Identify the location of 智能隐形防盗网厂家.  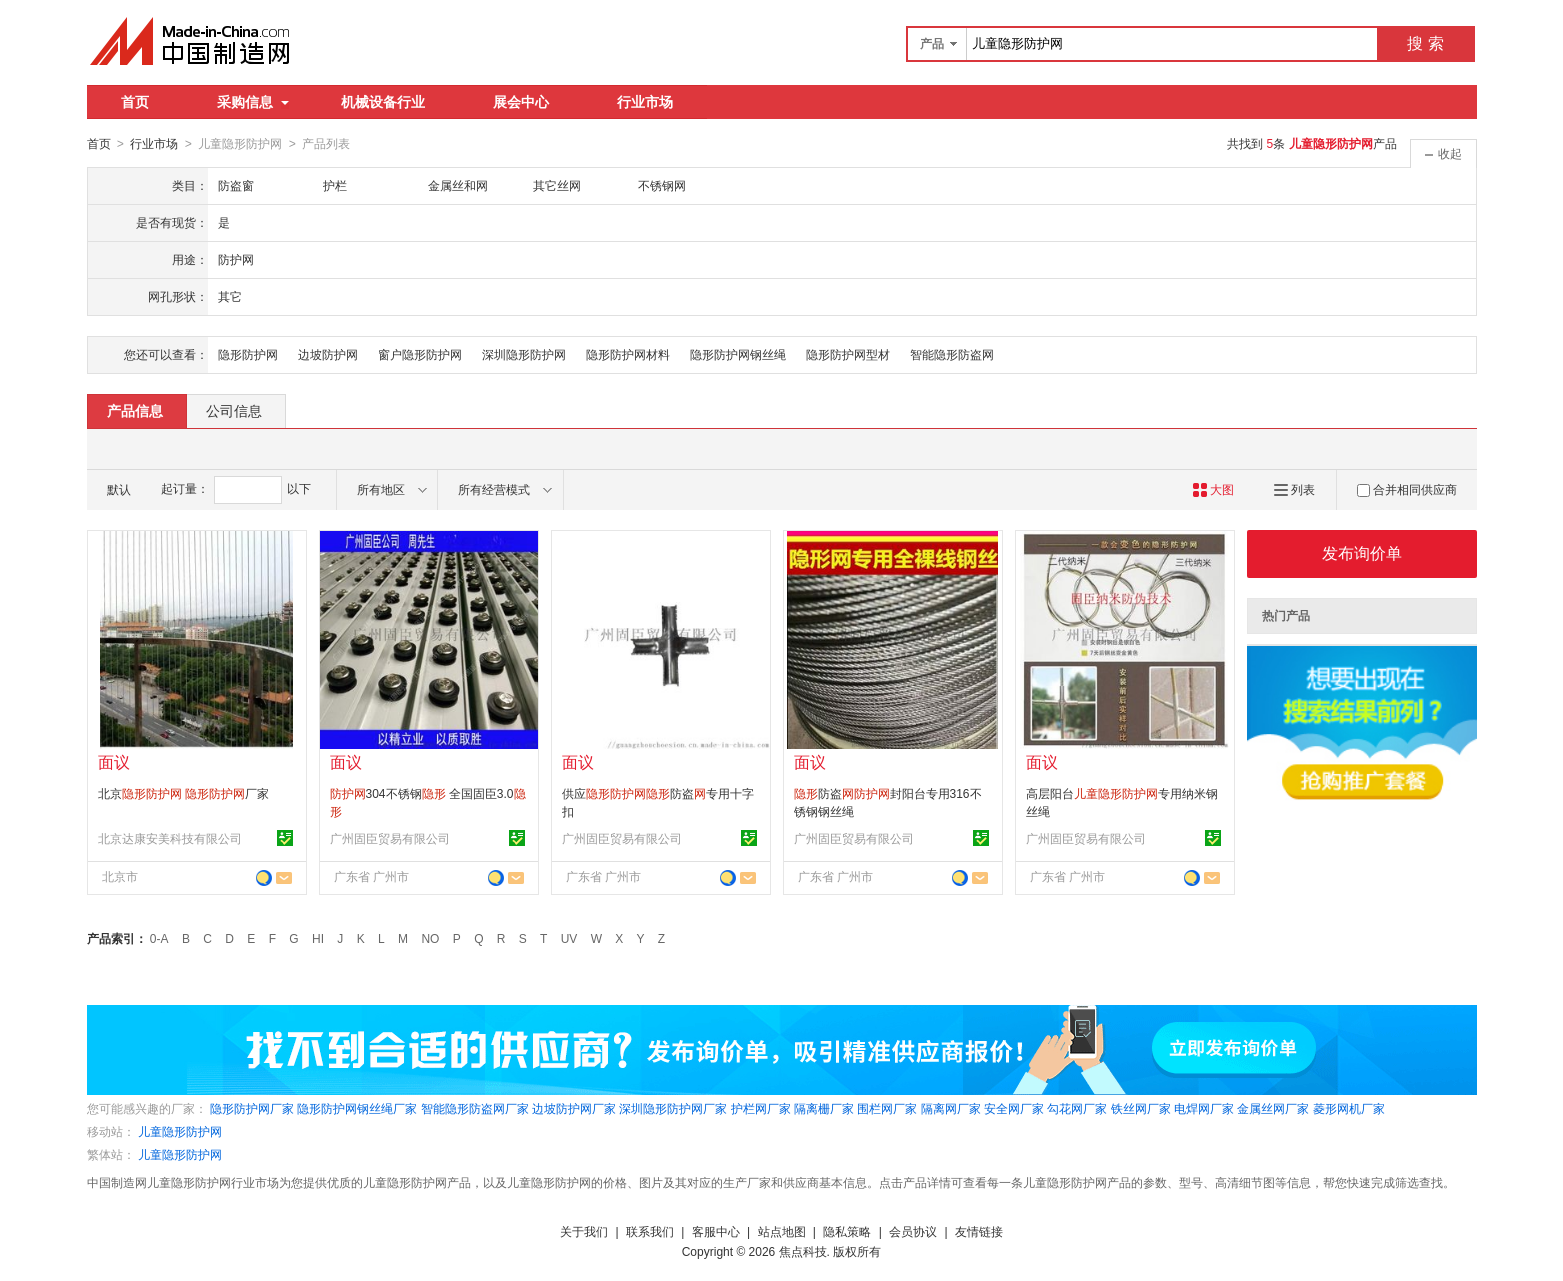
(475, 1108).